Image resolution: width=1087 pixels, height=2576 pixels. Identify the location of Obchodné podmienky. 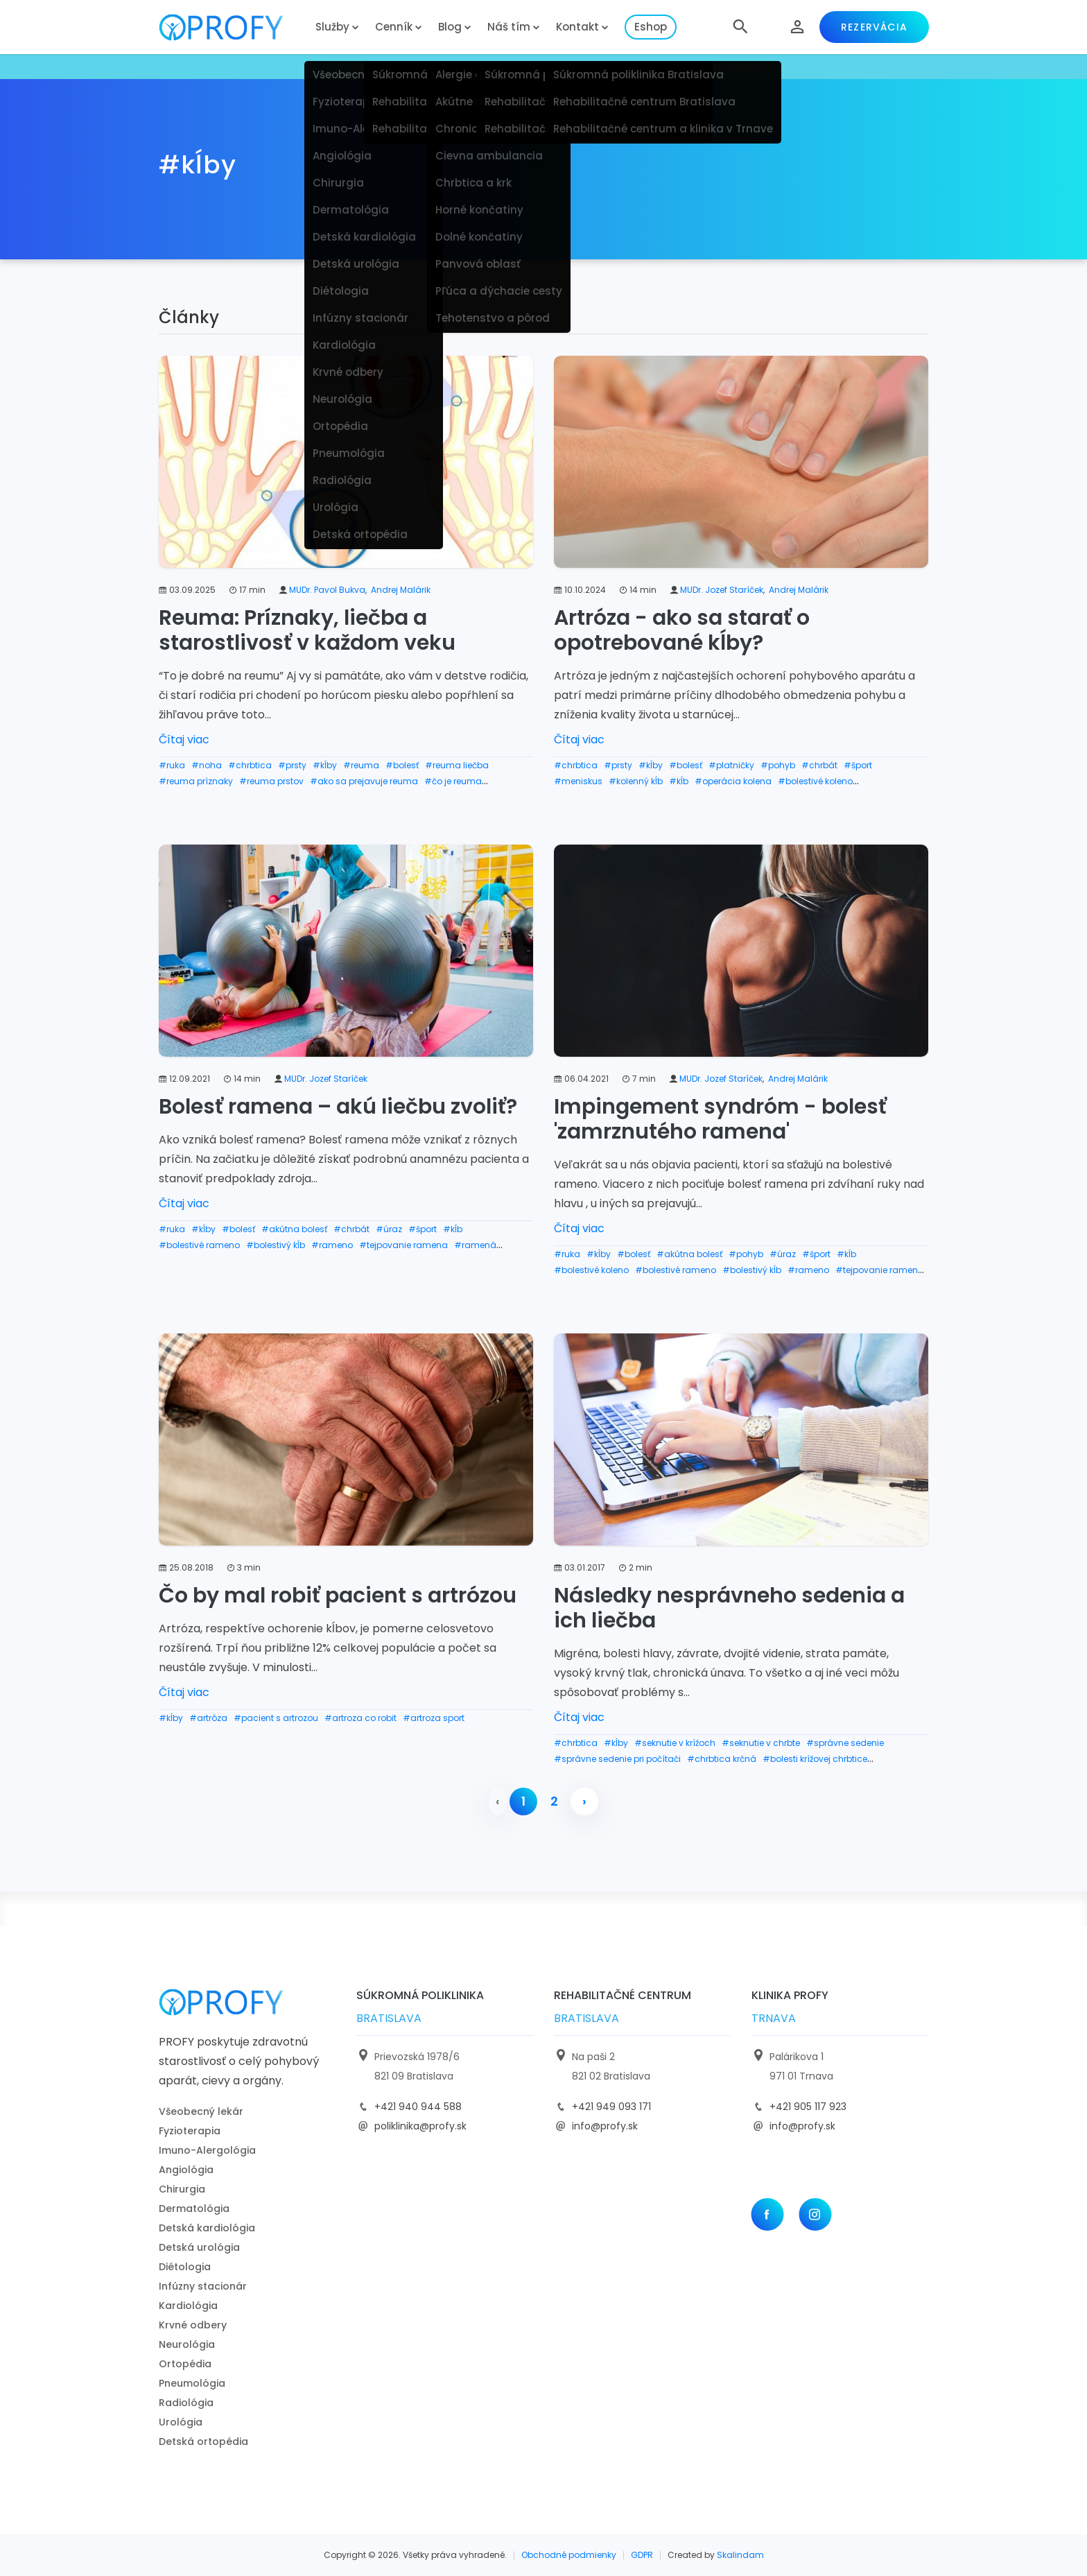
(568, 2555).